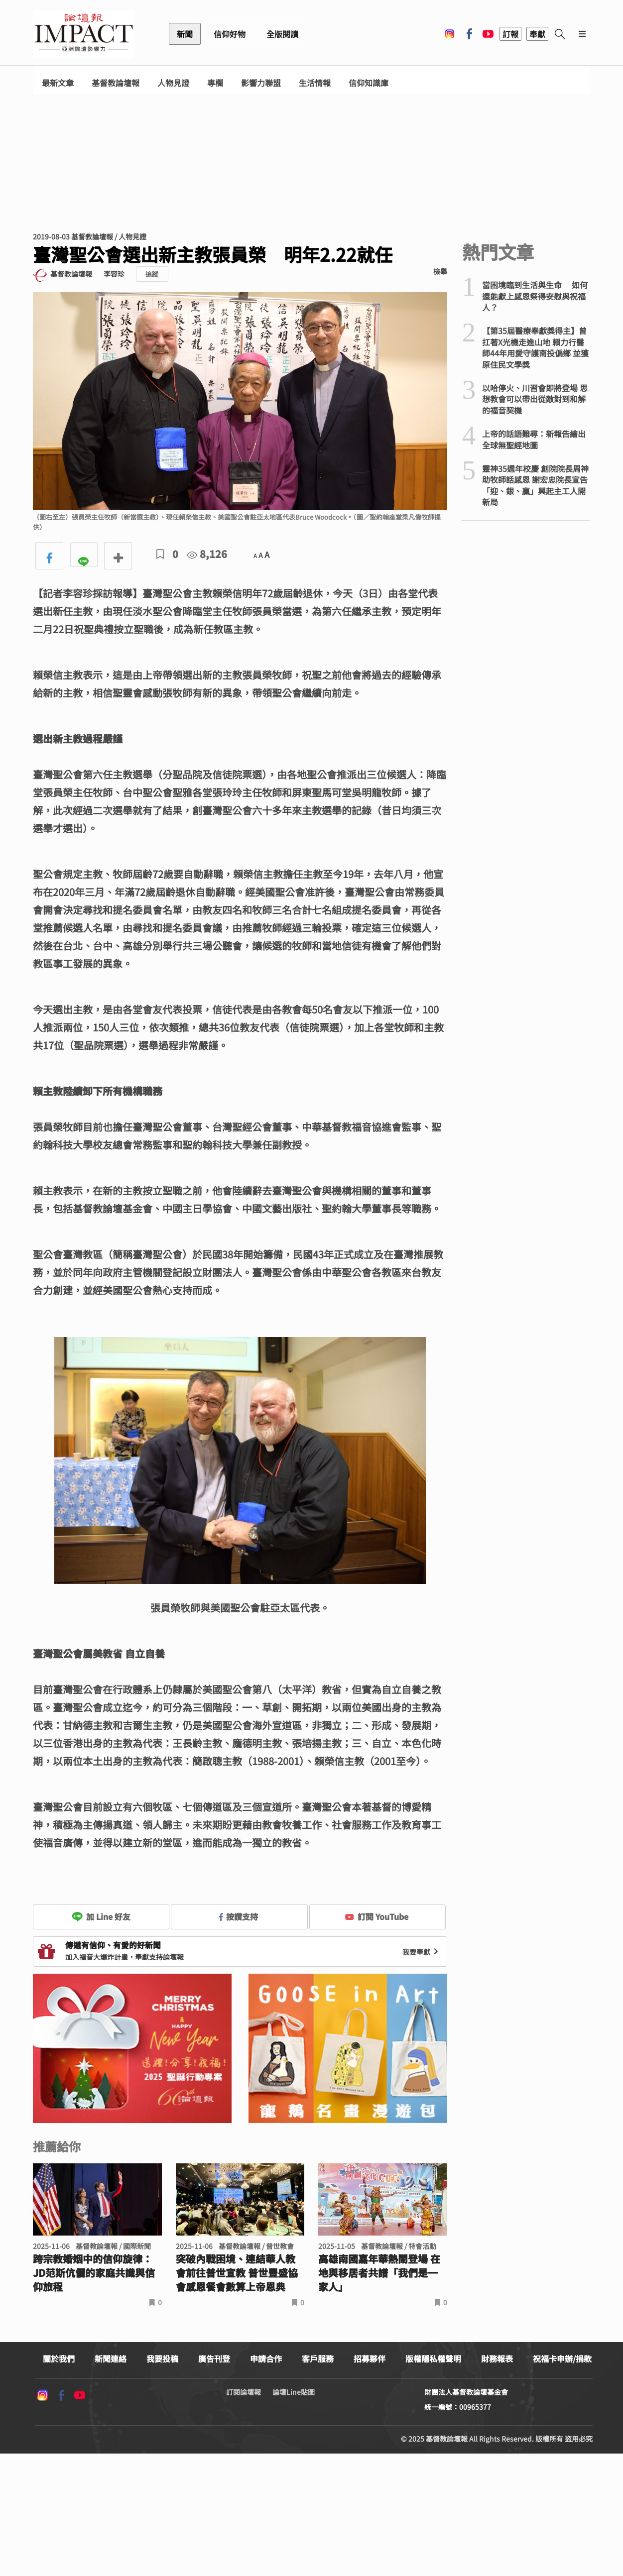 The width and height of the screenshot is (623, 2576). I want to click on 奉獻, so click(537, 34).